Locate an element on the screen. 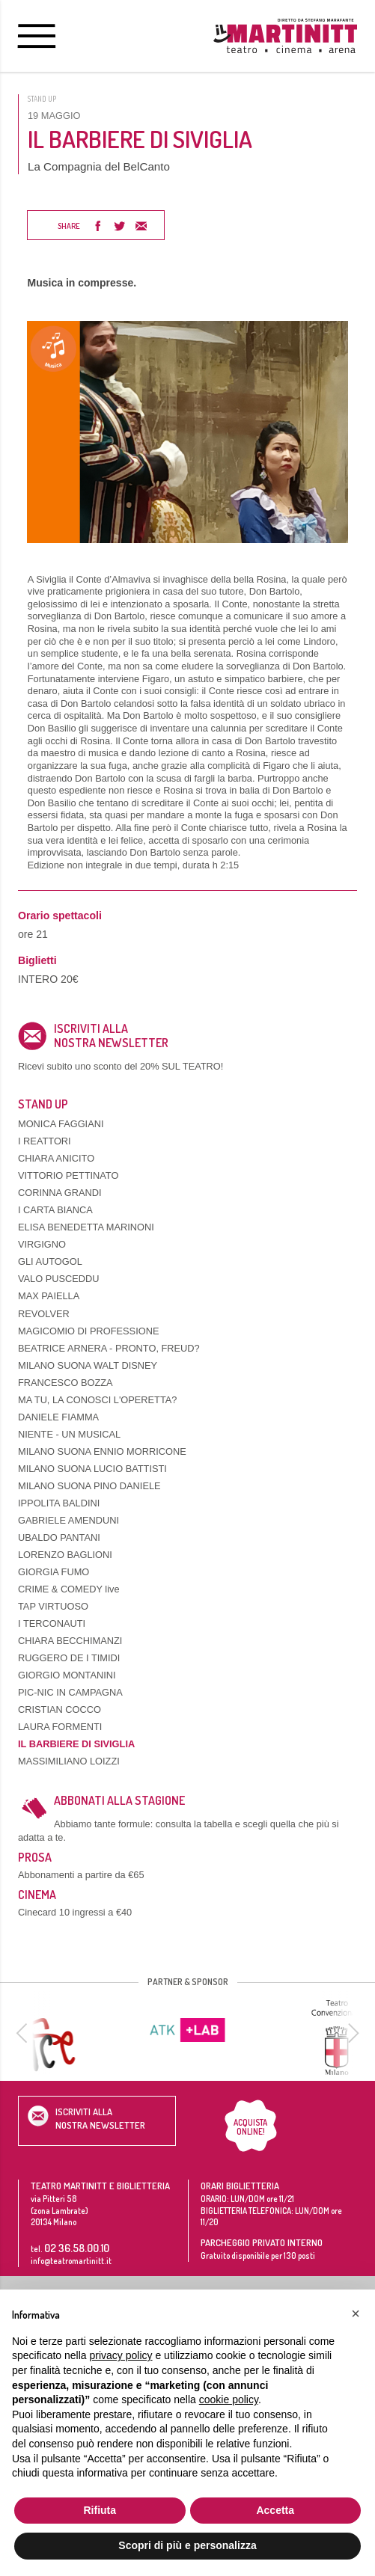 Image resolution: width=375 pixels, height=2576 pixels. Accetta [button] is located at coordinates (275, 2510).